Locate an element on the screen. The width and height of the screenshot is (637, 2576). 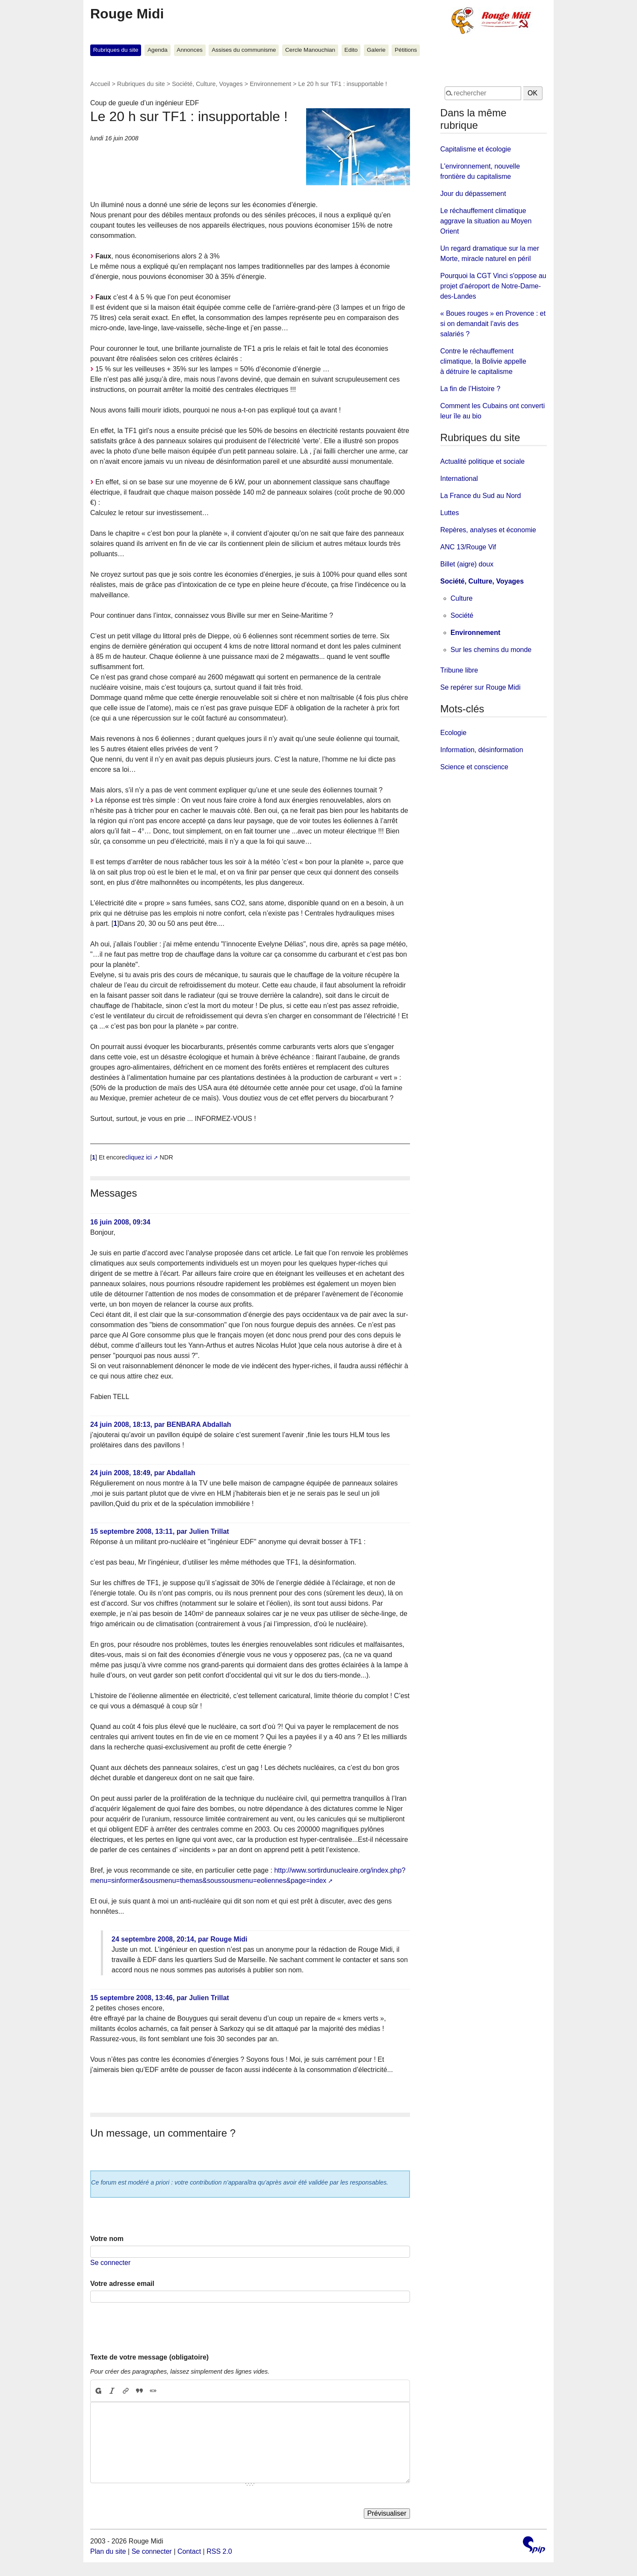
Jour du dépassement is located at coordinates (473, 193).